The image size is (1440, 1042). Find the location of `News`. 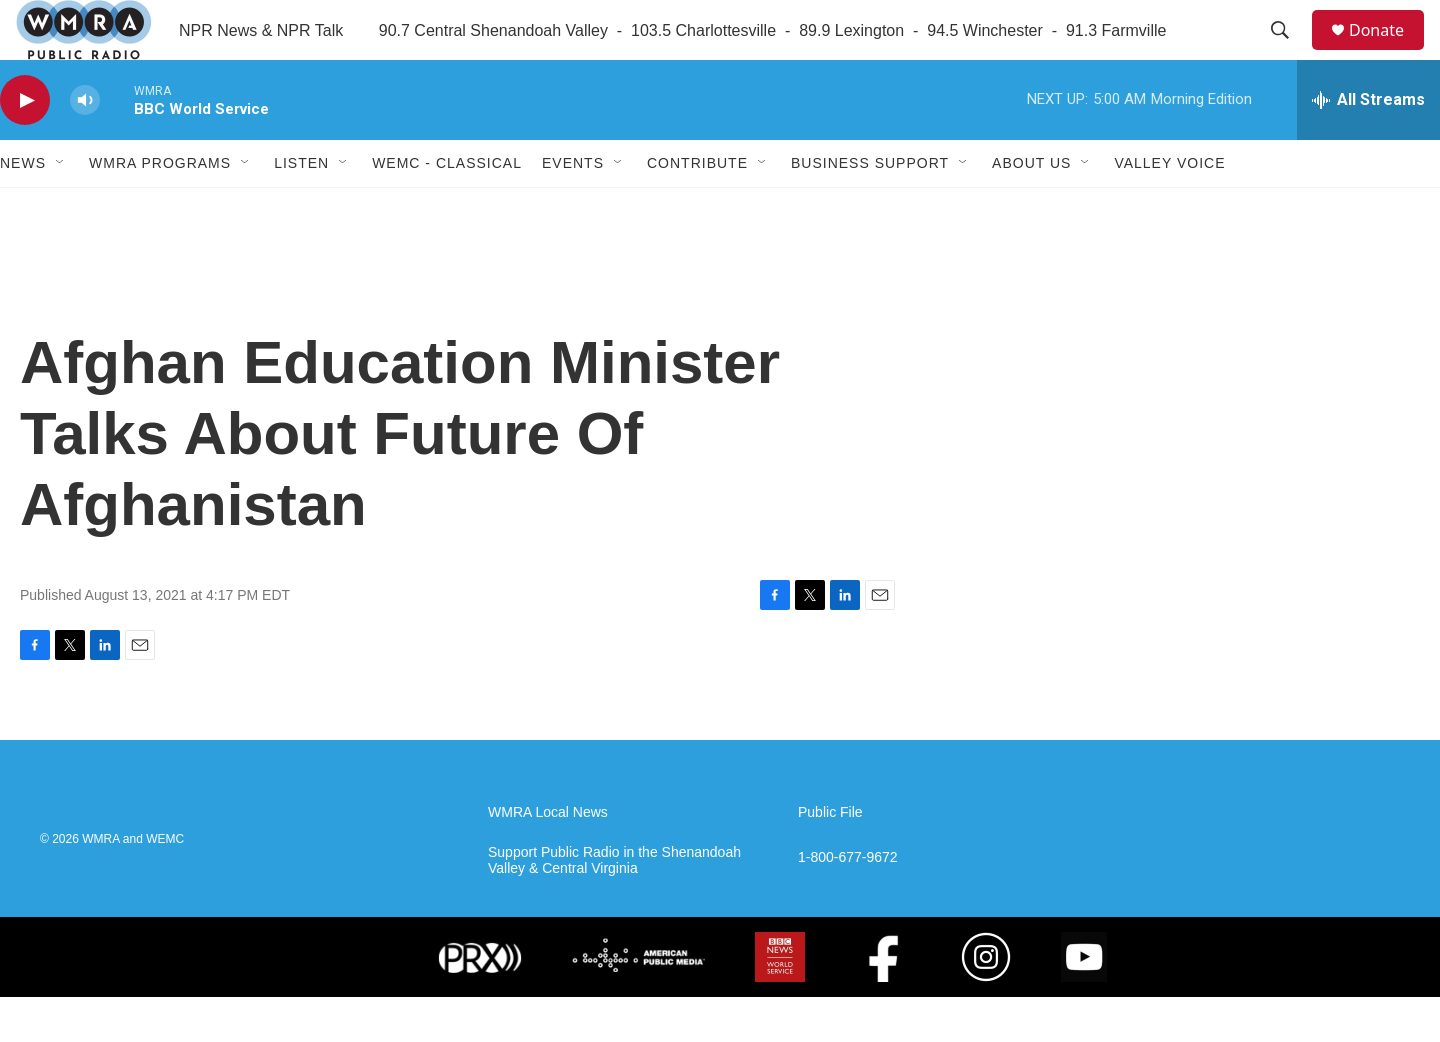

News is located at coordinates (23, 208).